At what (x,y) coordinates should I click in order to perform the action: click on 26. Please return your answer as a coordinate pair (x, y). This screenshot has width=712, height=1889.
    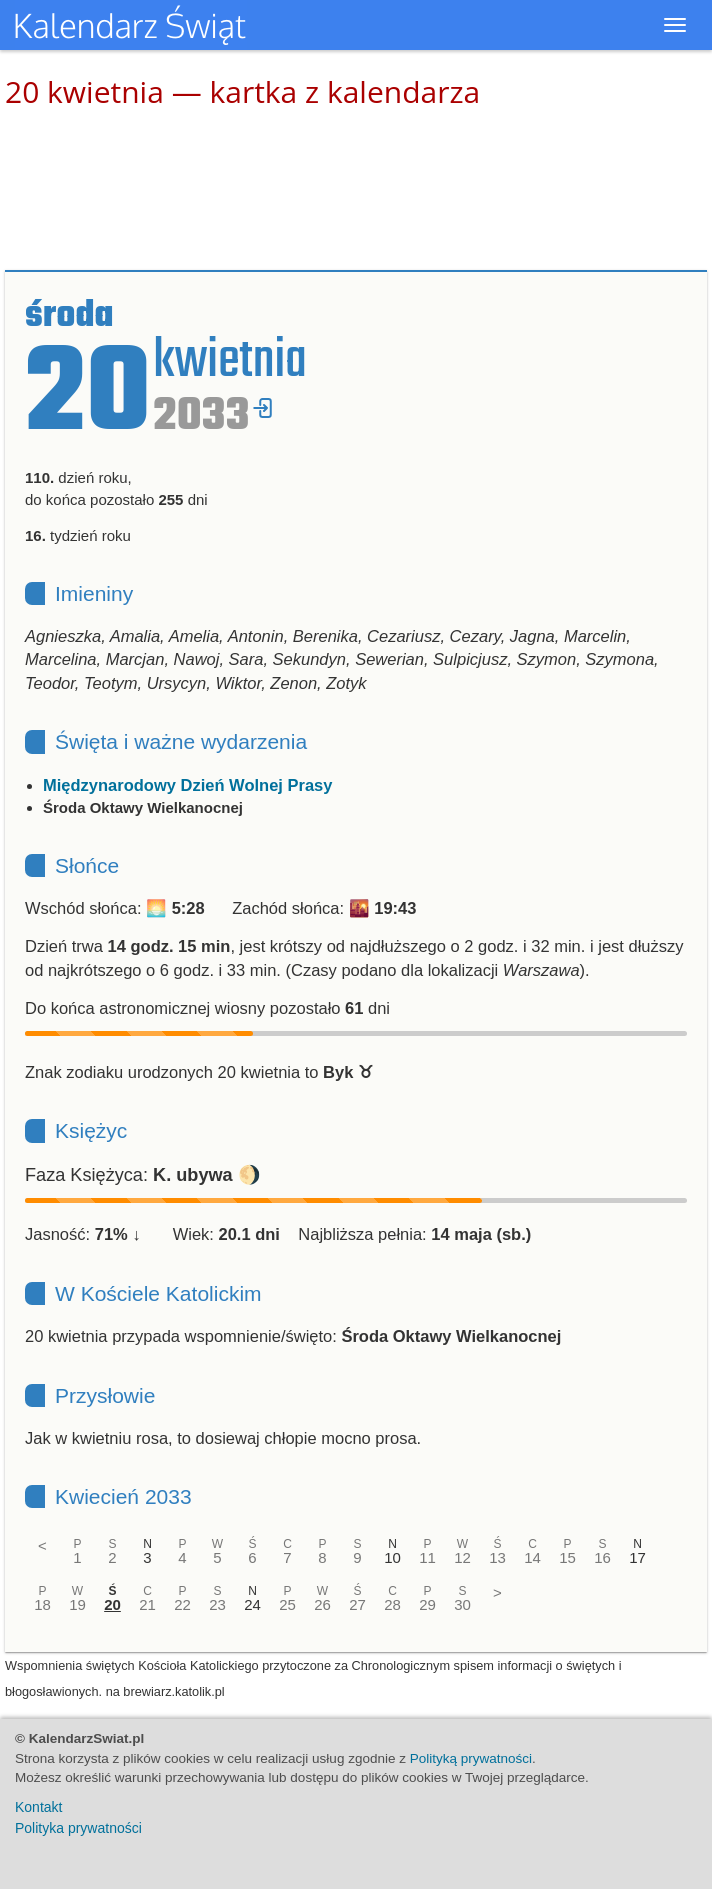
    Looking at the image, I should click on (322, 1604).